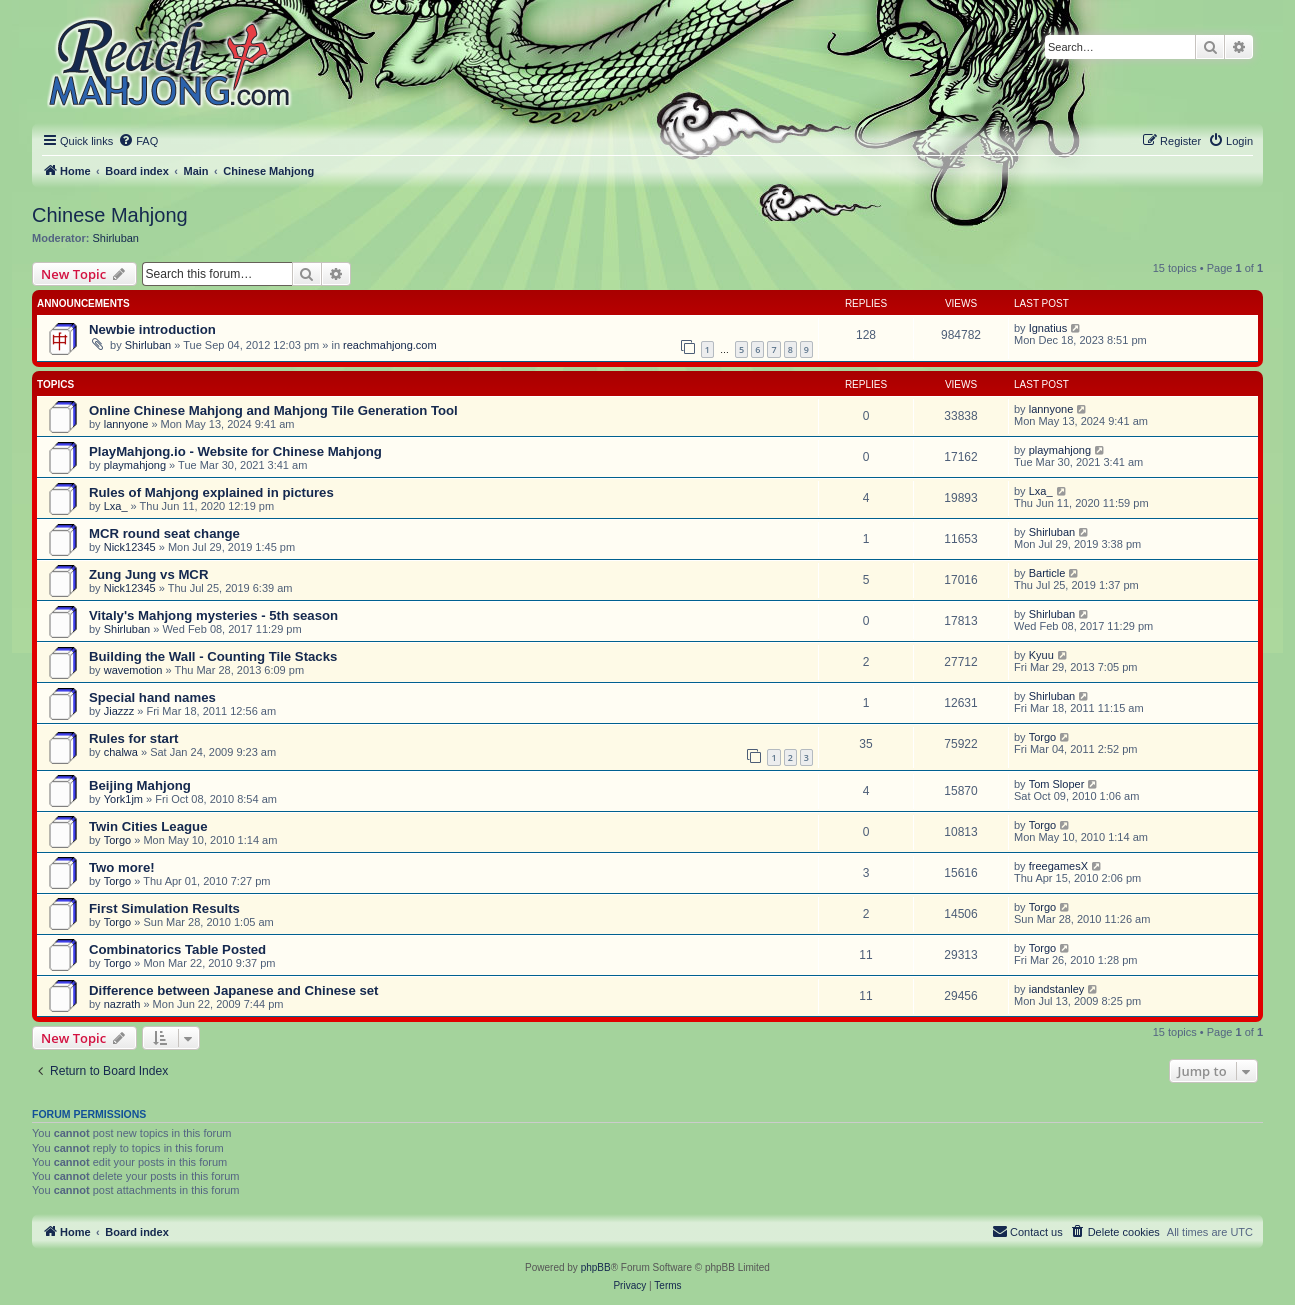 The image size is (1295, 1305). What do you see at coordinates (122, 1004) in the screenshot?
I see `nazrath` at bounding box center [122, 1004].